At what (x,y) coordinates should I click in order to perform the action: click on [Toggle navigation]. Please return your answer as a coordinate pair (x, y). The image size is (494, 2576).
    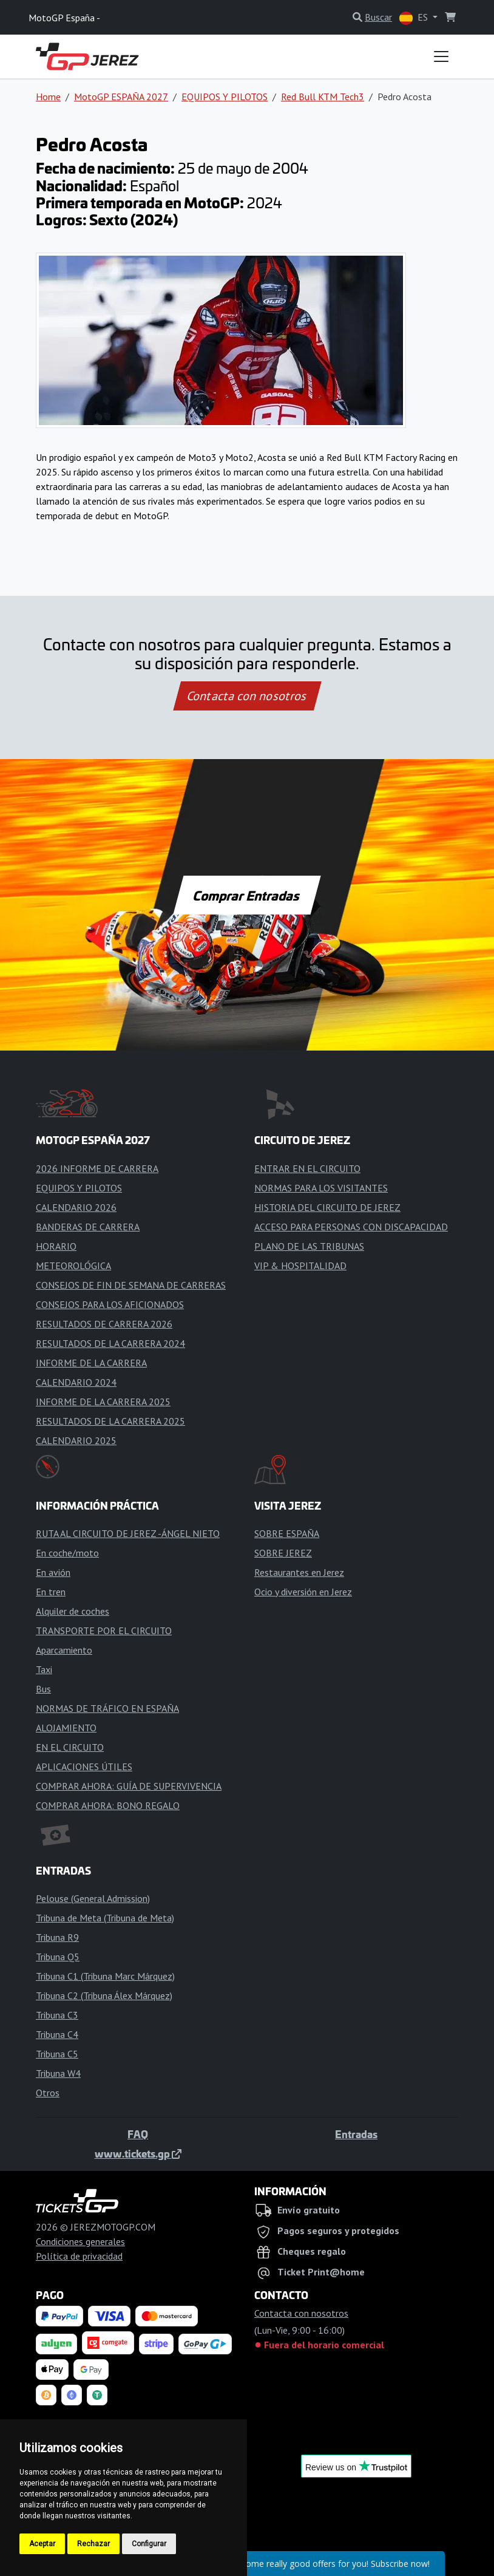
    Looking at the image, I should click on (441, 56).